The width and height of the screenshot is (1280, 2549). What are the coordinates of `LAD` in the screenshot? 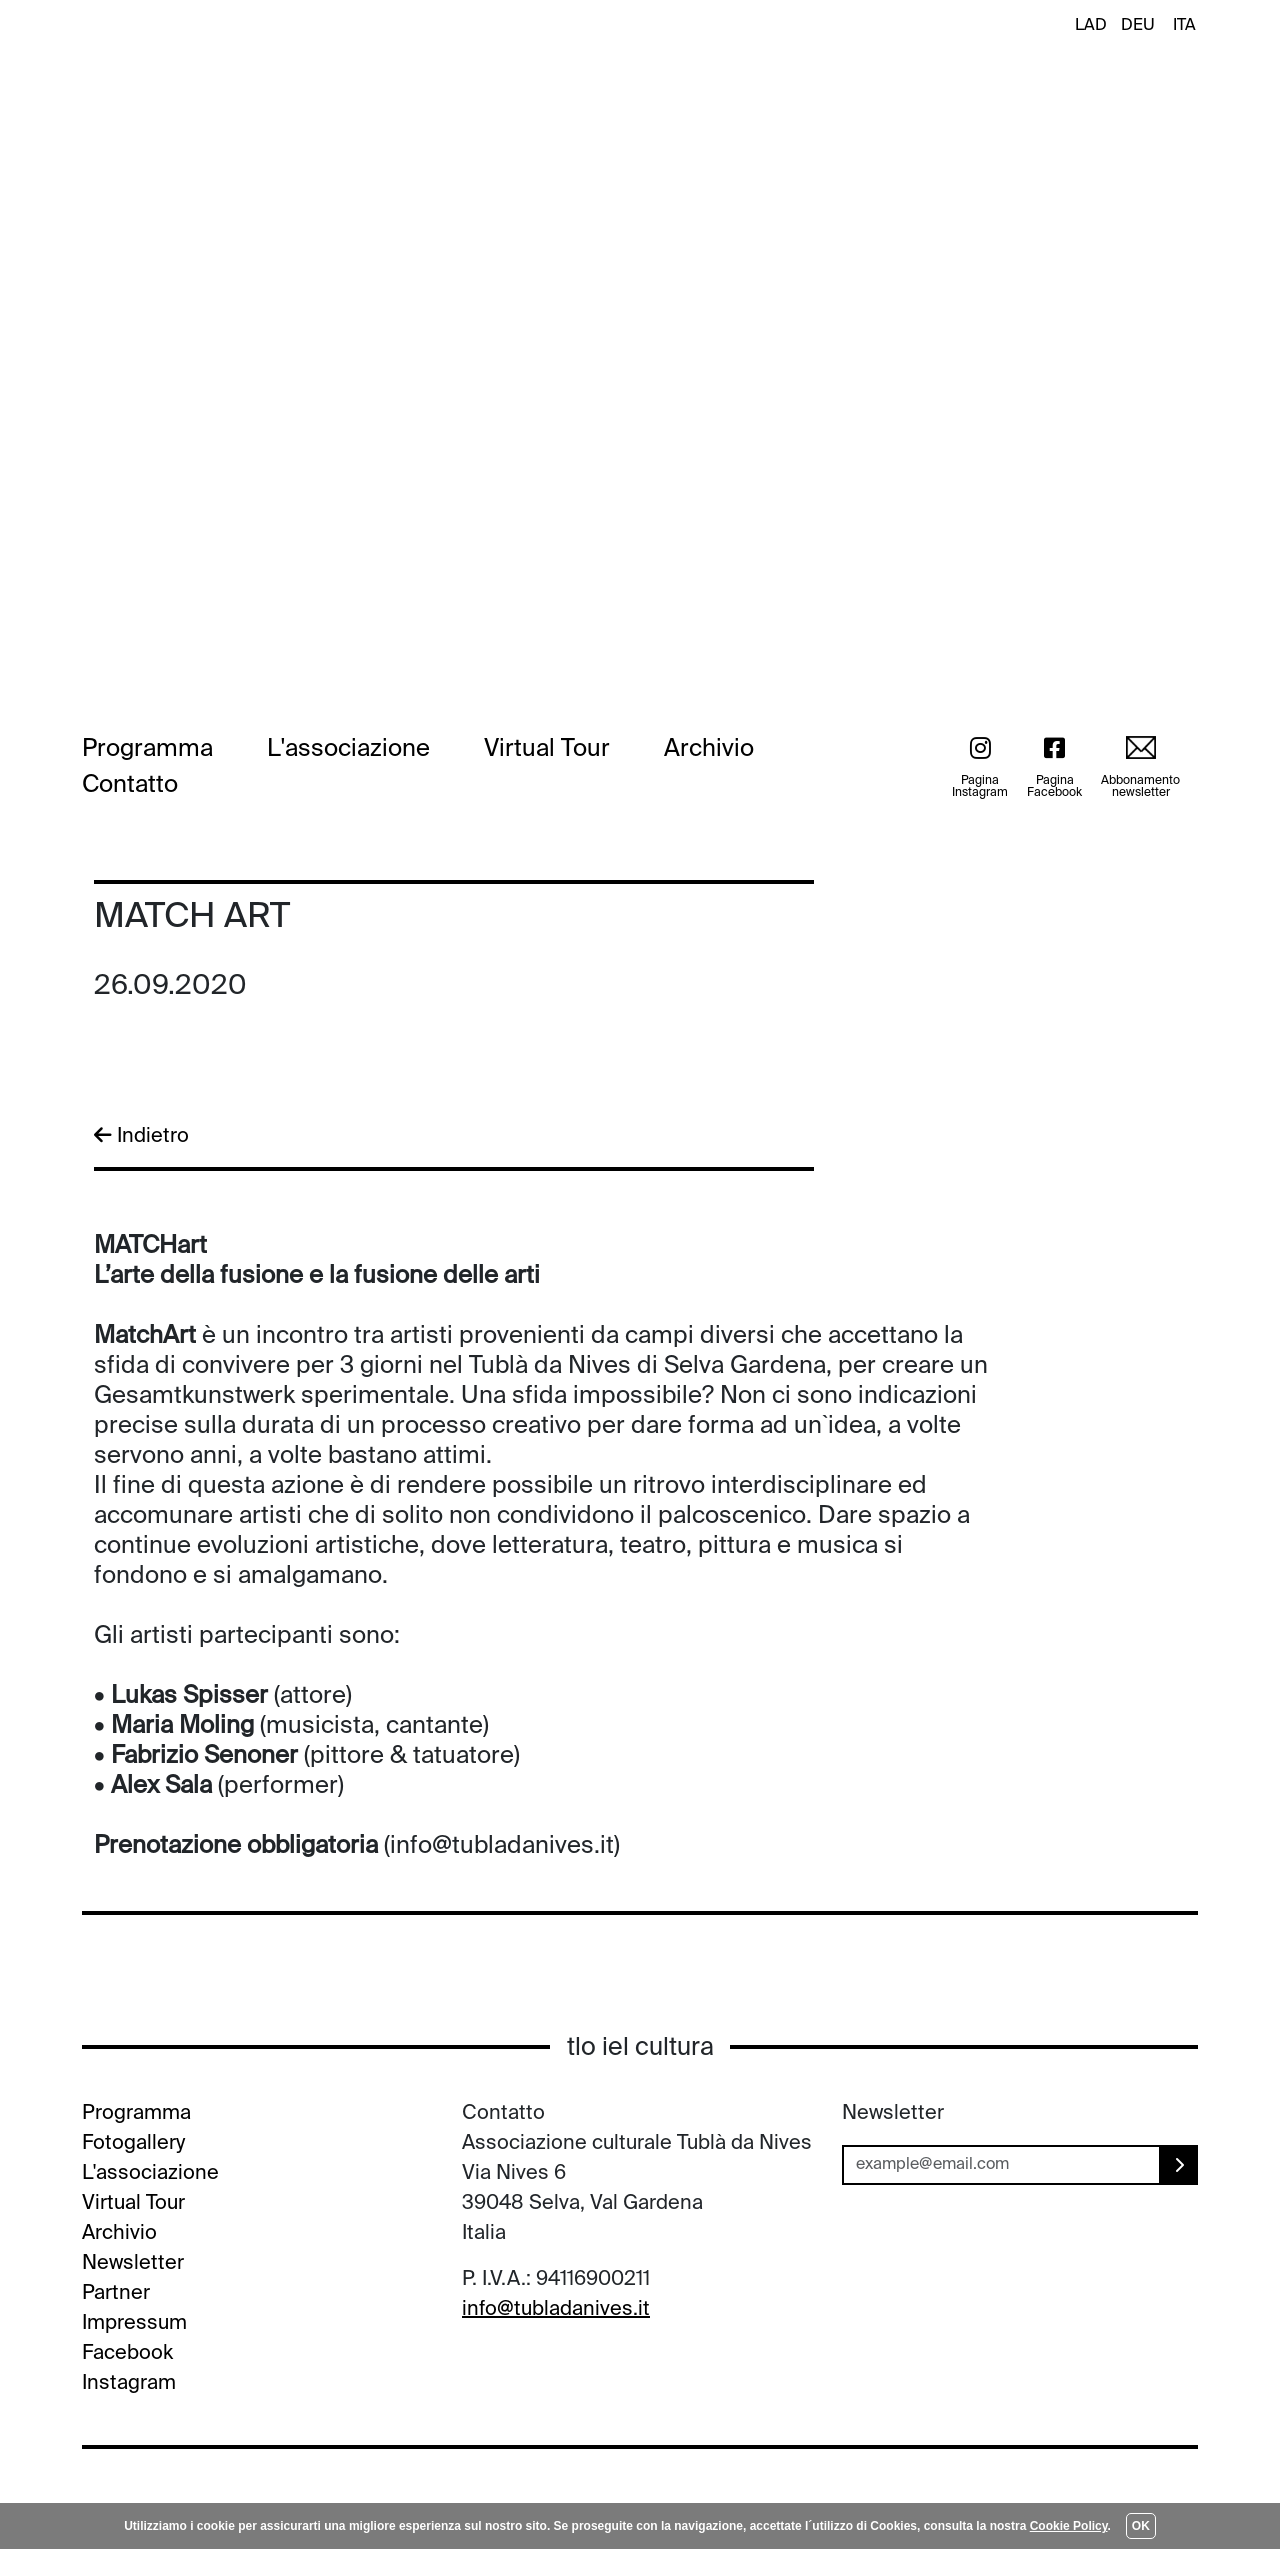 It's located at (1091, 26).